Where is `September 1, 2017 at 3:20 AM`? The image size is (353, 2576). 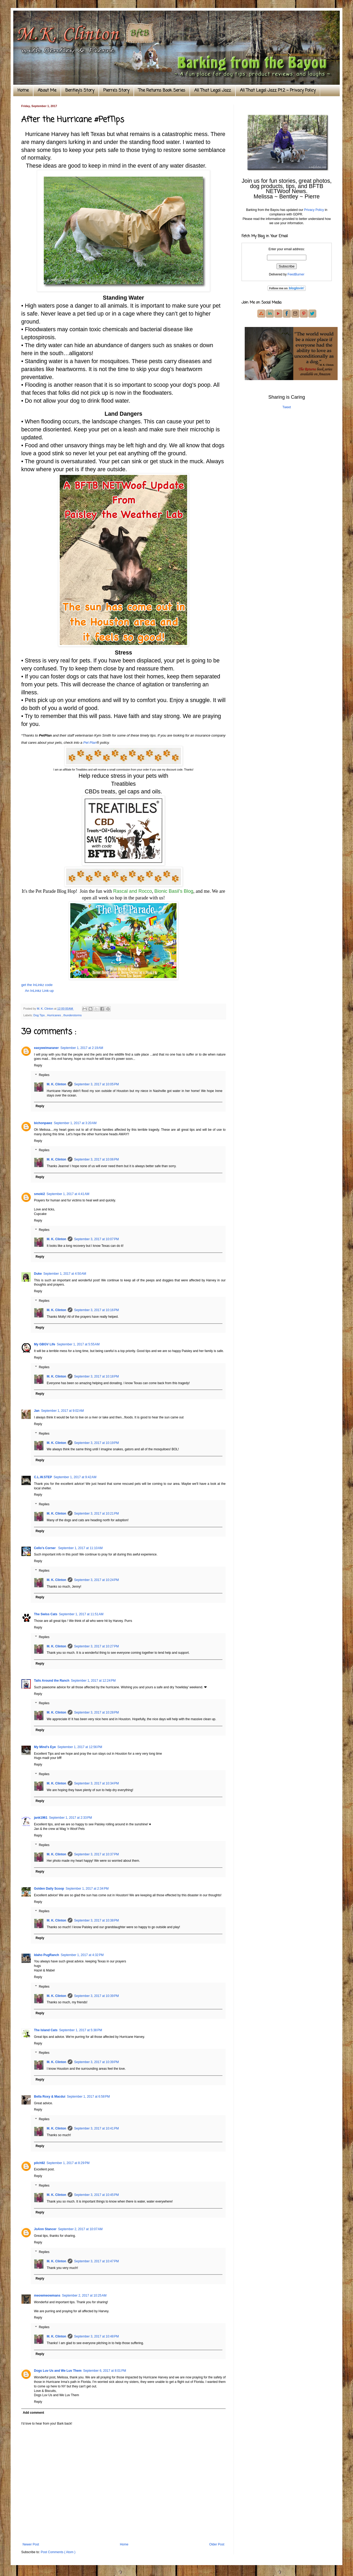 September 1, 2017 at 3:20 AM is located at coordinates (75, 1123).